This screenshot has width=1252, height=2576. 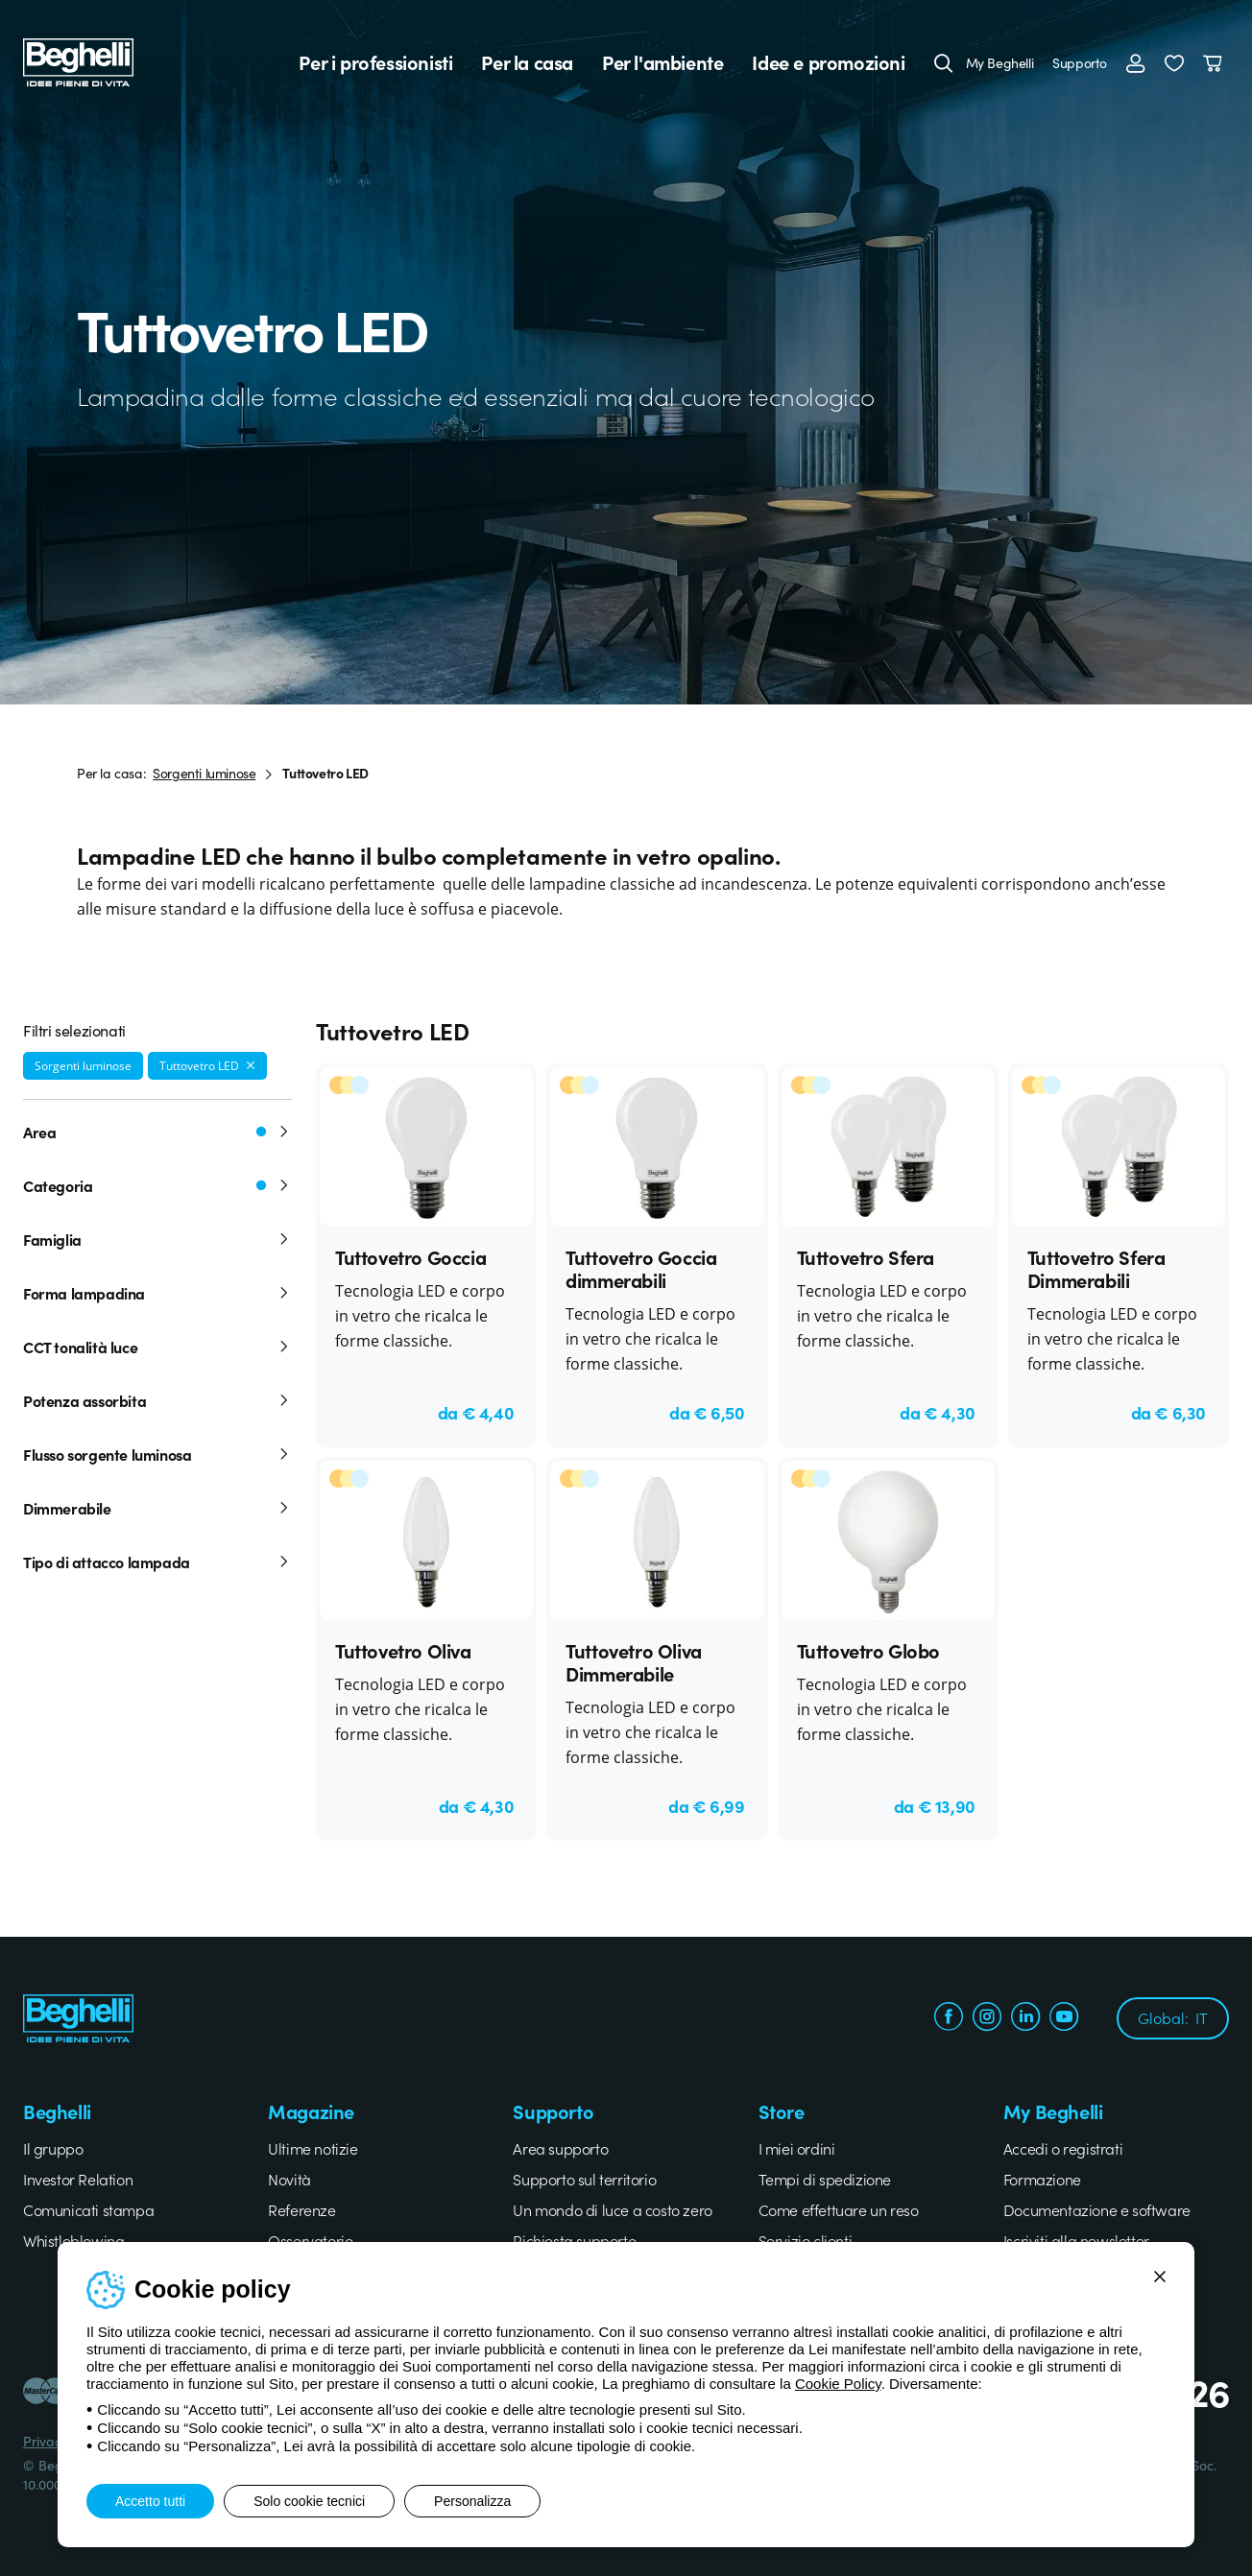 What do you see at coordinates (1173, 2017) in the screenshot?
I see `Global:` at bounding box center [1173, 2017].